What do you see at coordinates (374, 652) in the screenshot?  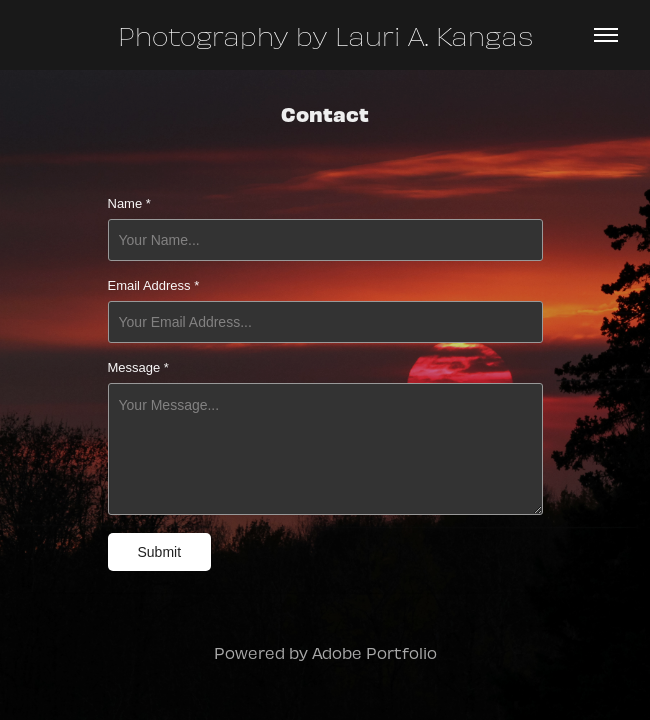 I see `Adobe Portfolio` at bounding box center [374, 652].